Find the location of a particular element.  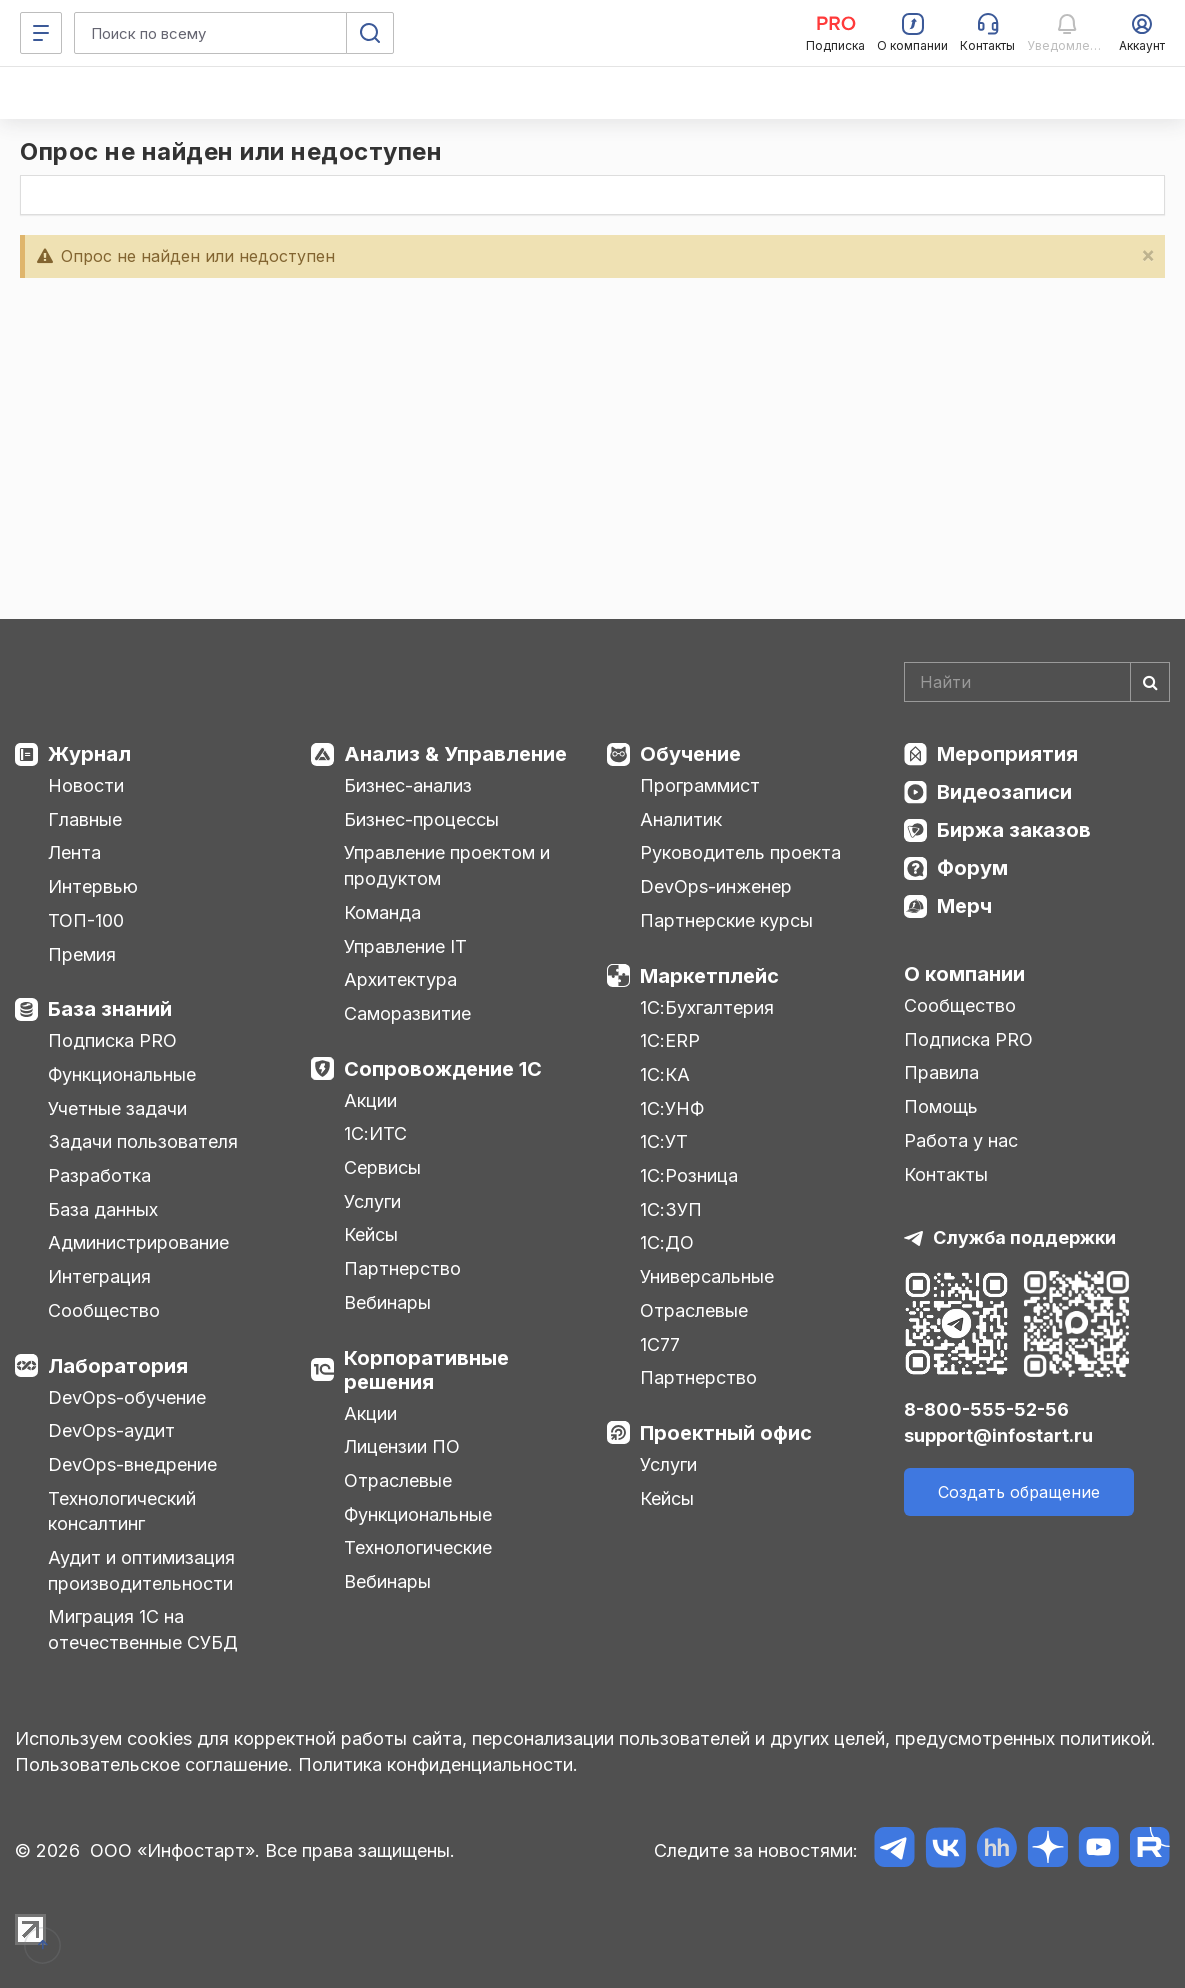

Новости is located at coordinates (86, 785).